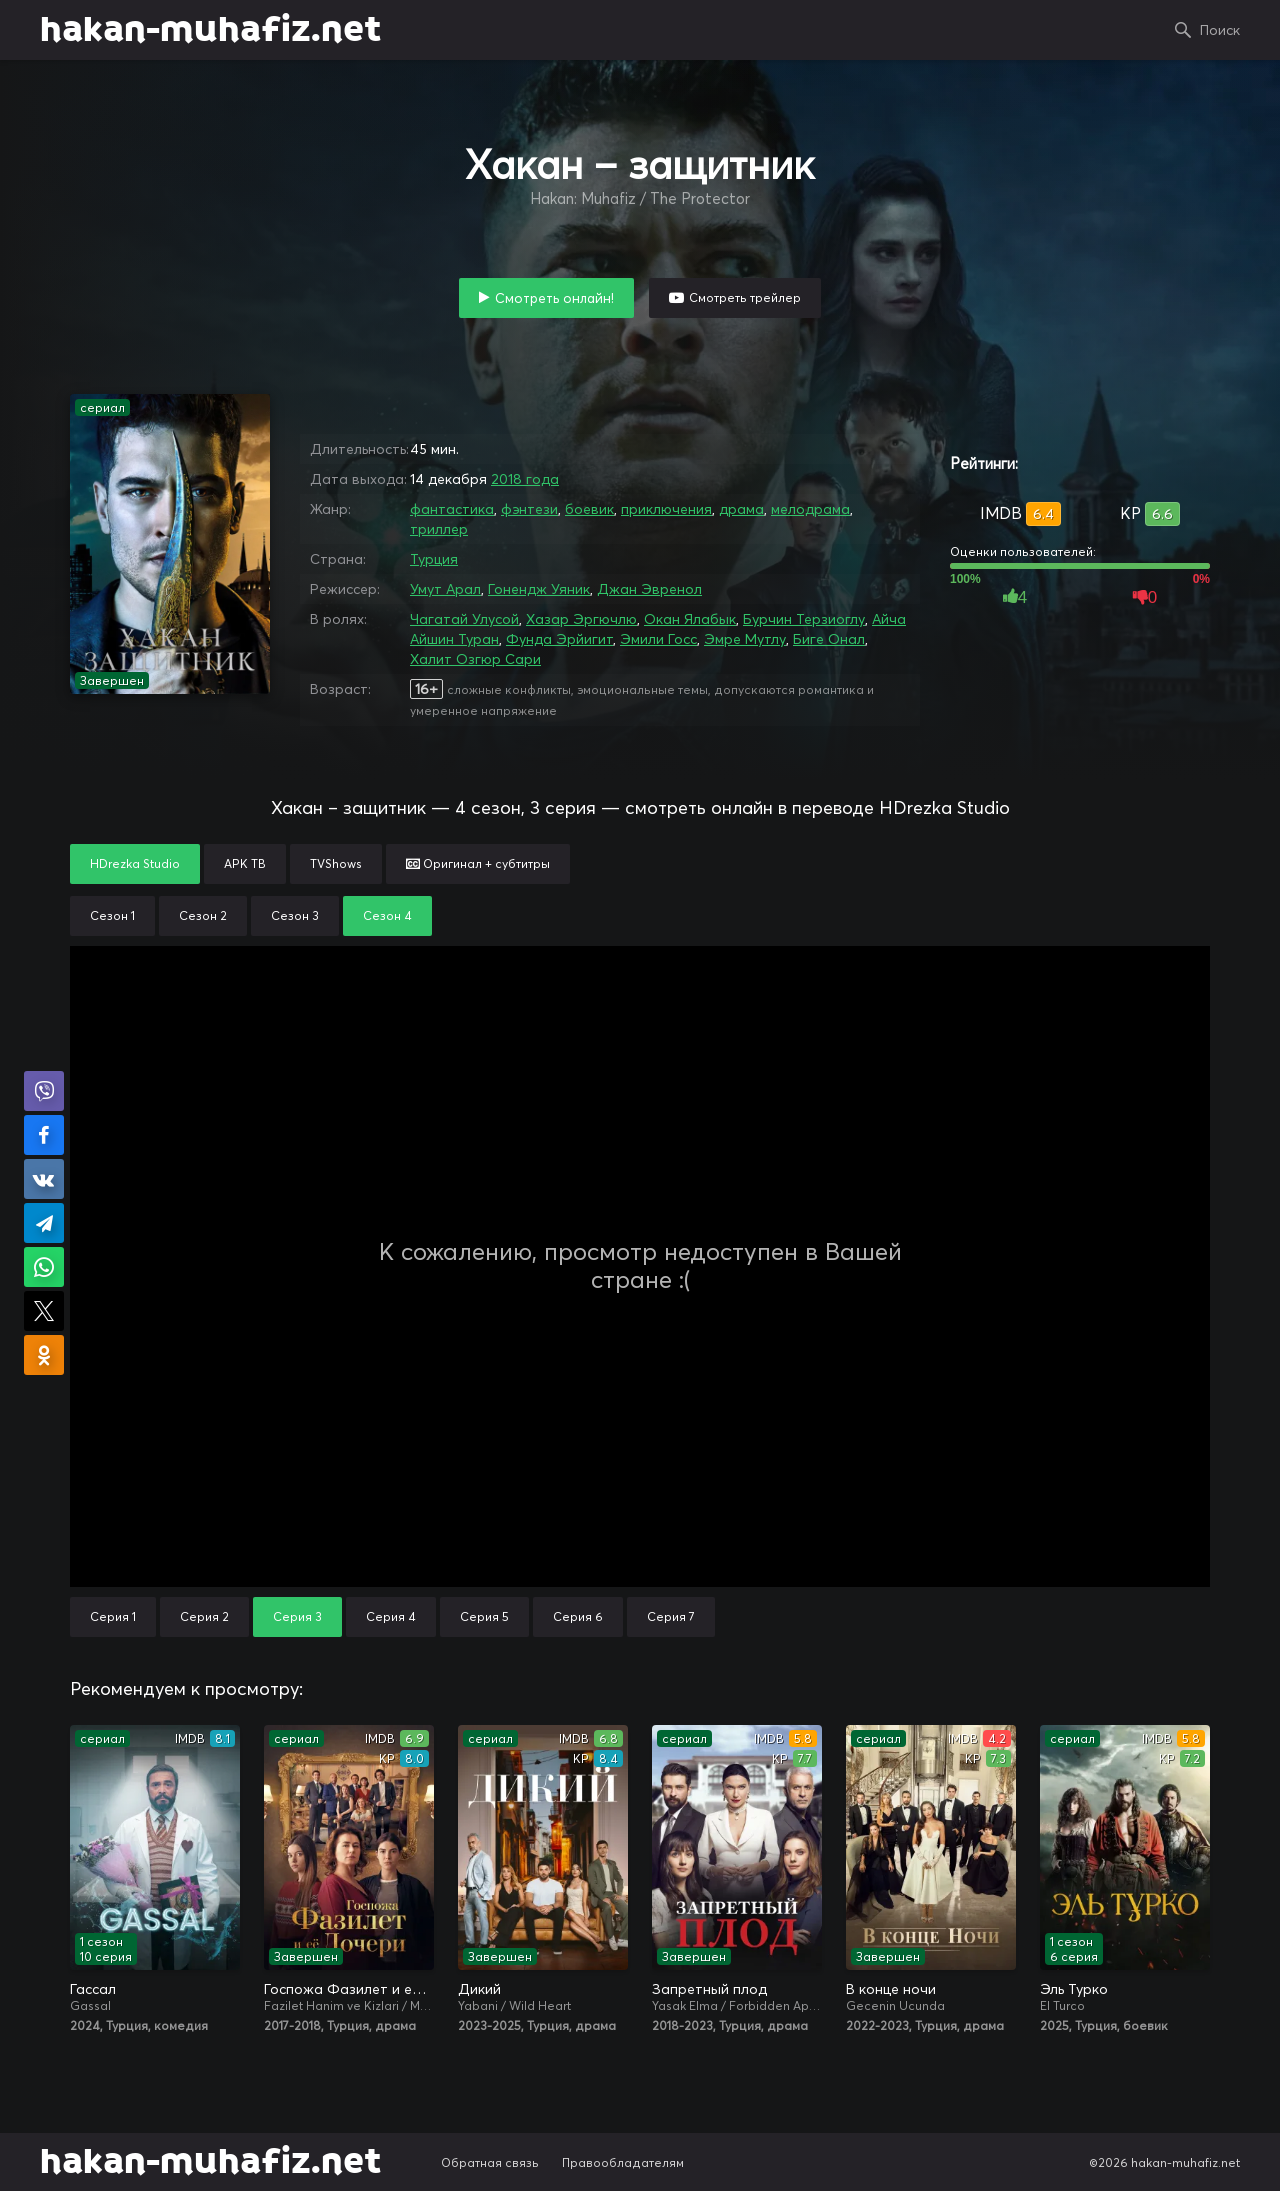  I want to click on Серия 4, so click(391, 1616).